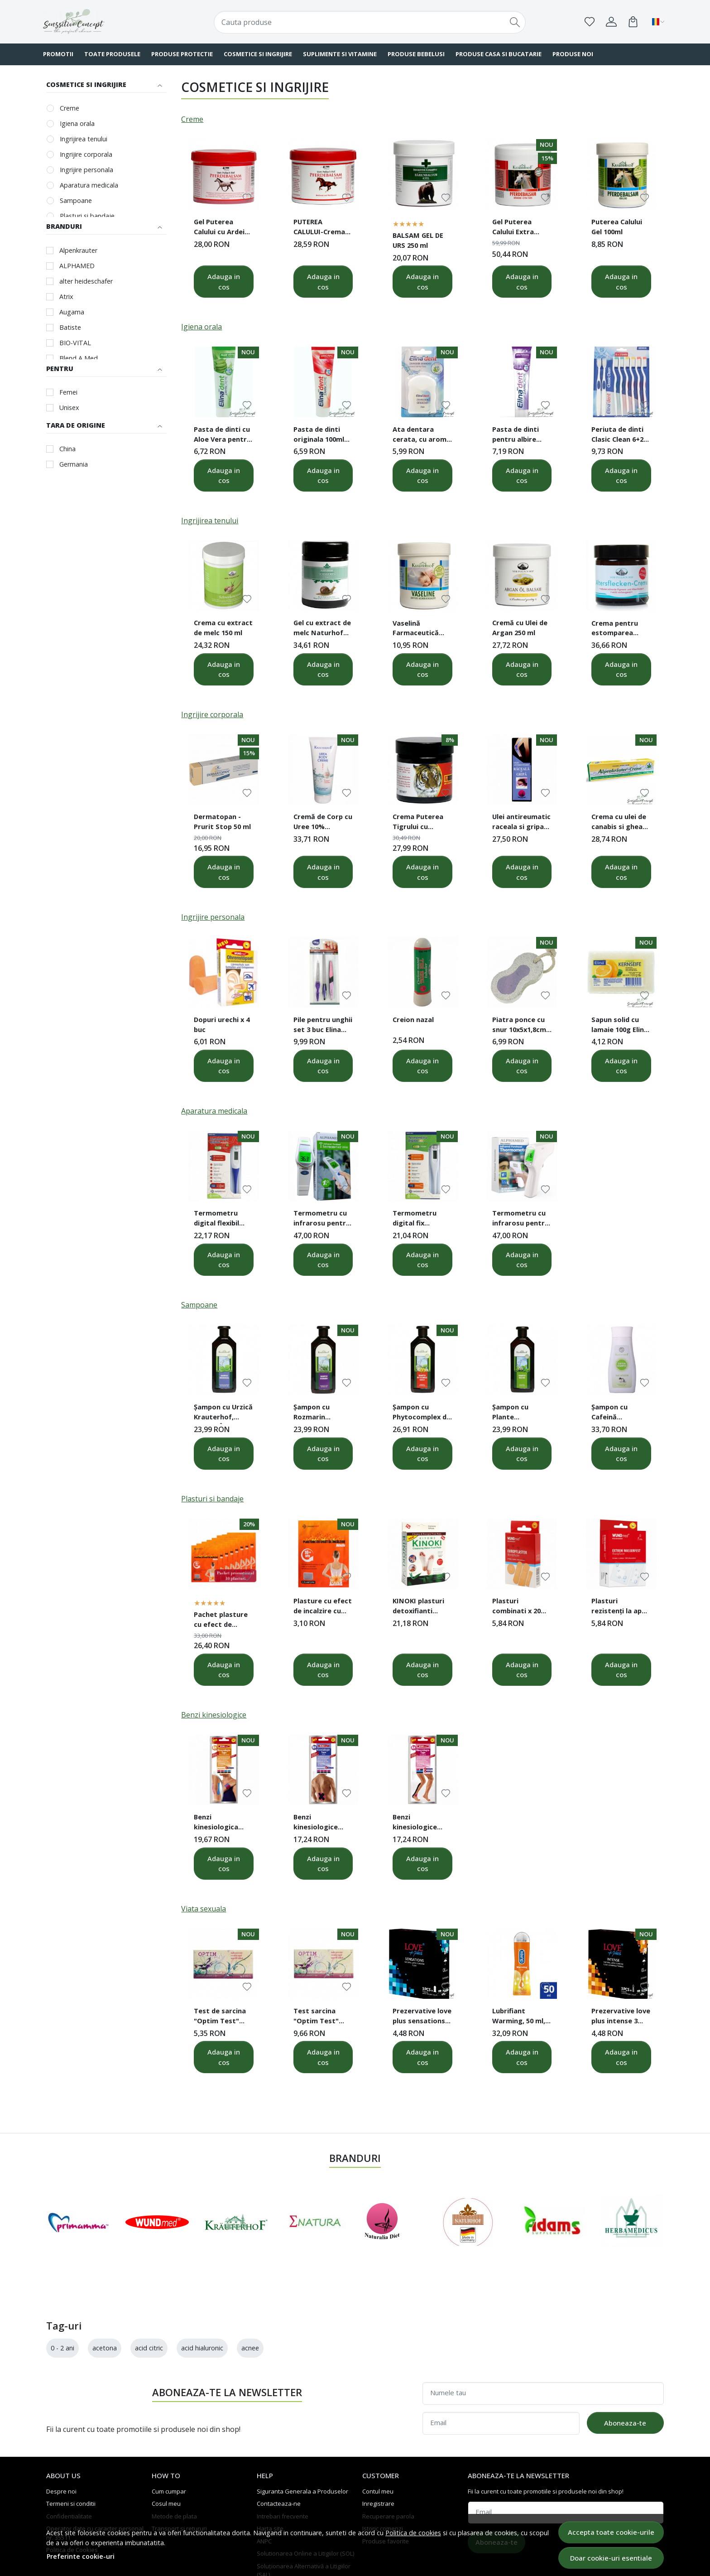 This screenshot has height=2576, width=710. I want to click on Pachet plasture cu efect de incalzire cu carbune activ 10 buc, so click(221, 1620).